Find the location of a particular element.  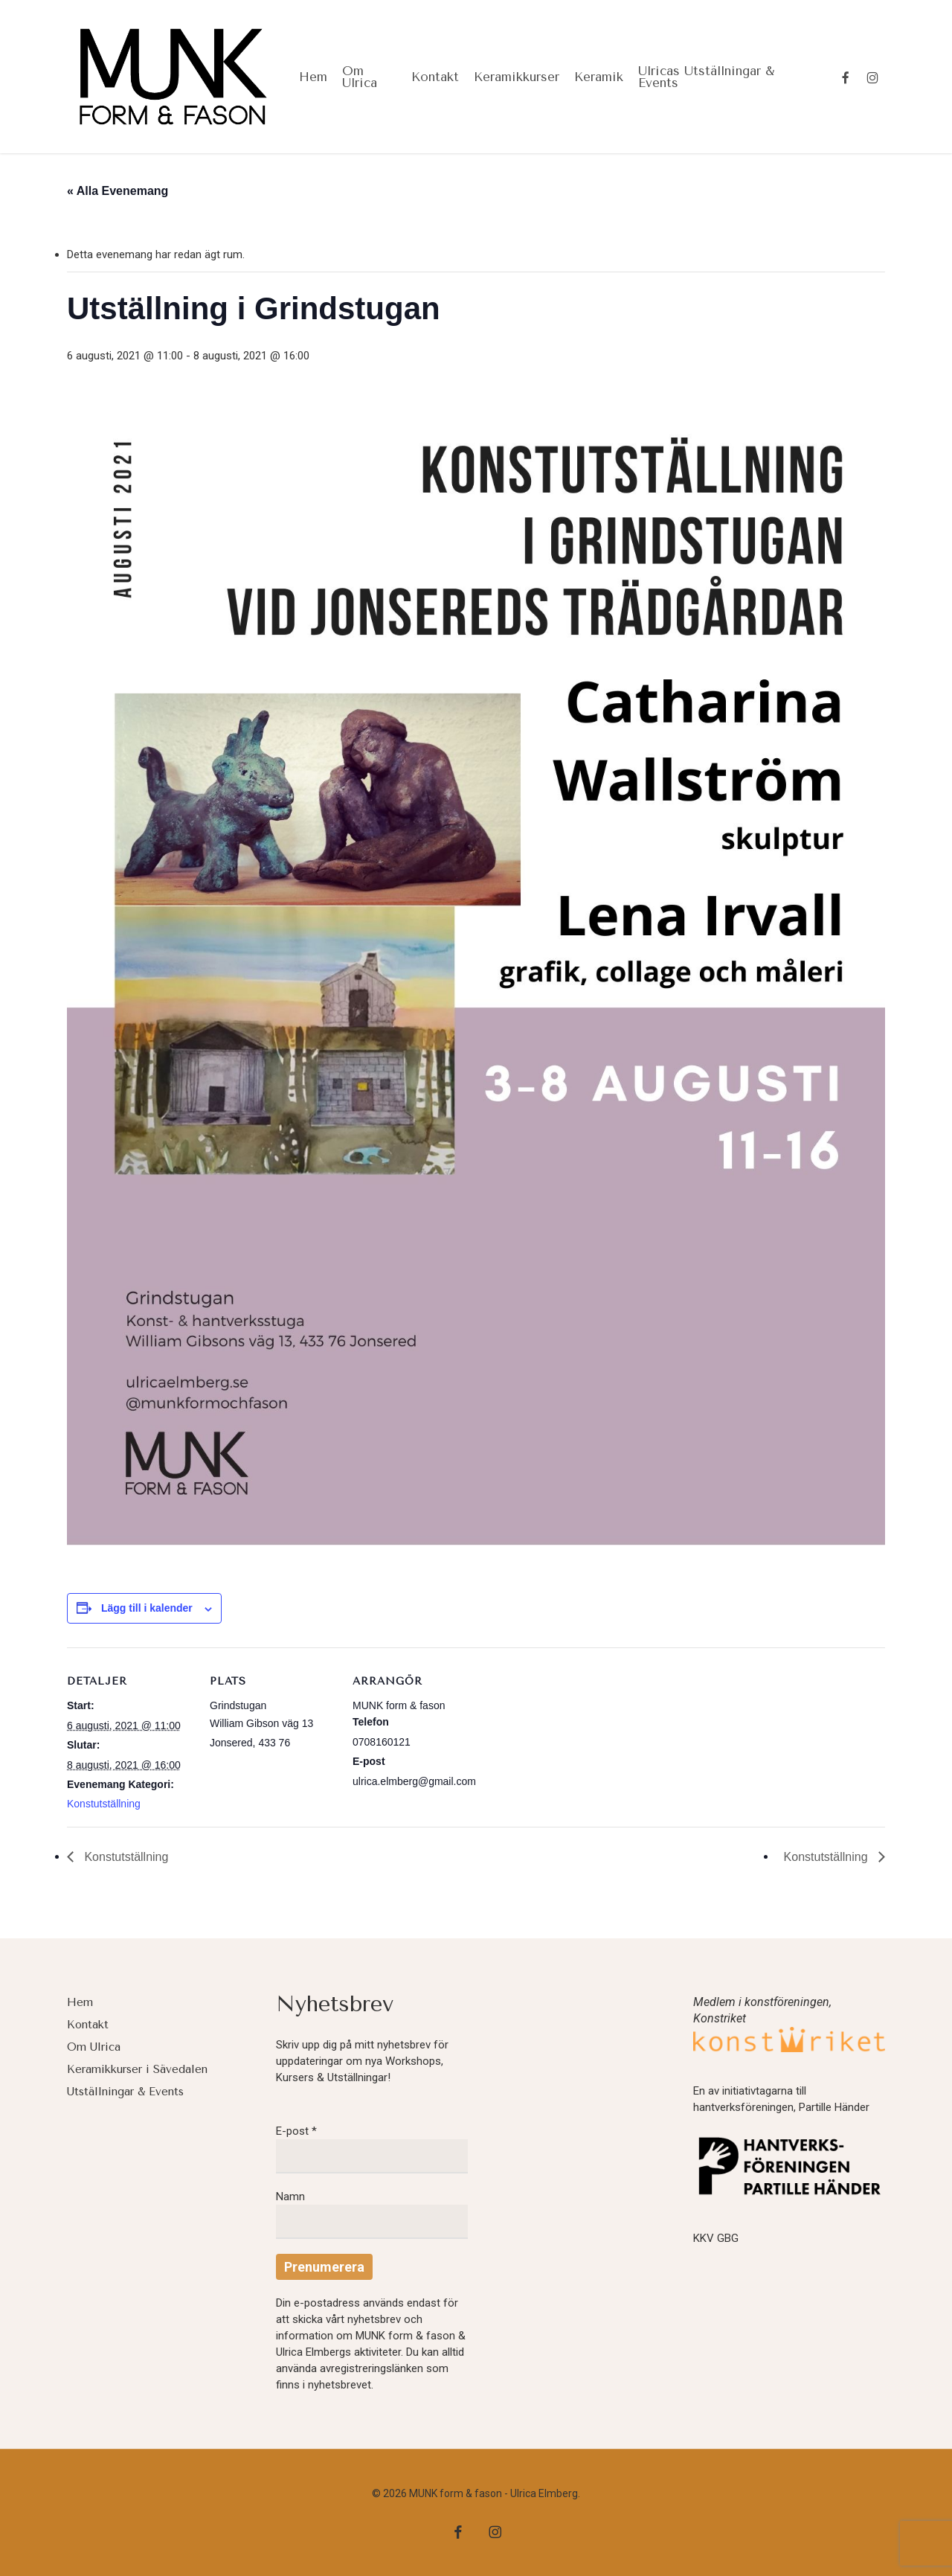

Kontakt is located at coordinates (88, 2024).